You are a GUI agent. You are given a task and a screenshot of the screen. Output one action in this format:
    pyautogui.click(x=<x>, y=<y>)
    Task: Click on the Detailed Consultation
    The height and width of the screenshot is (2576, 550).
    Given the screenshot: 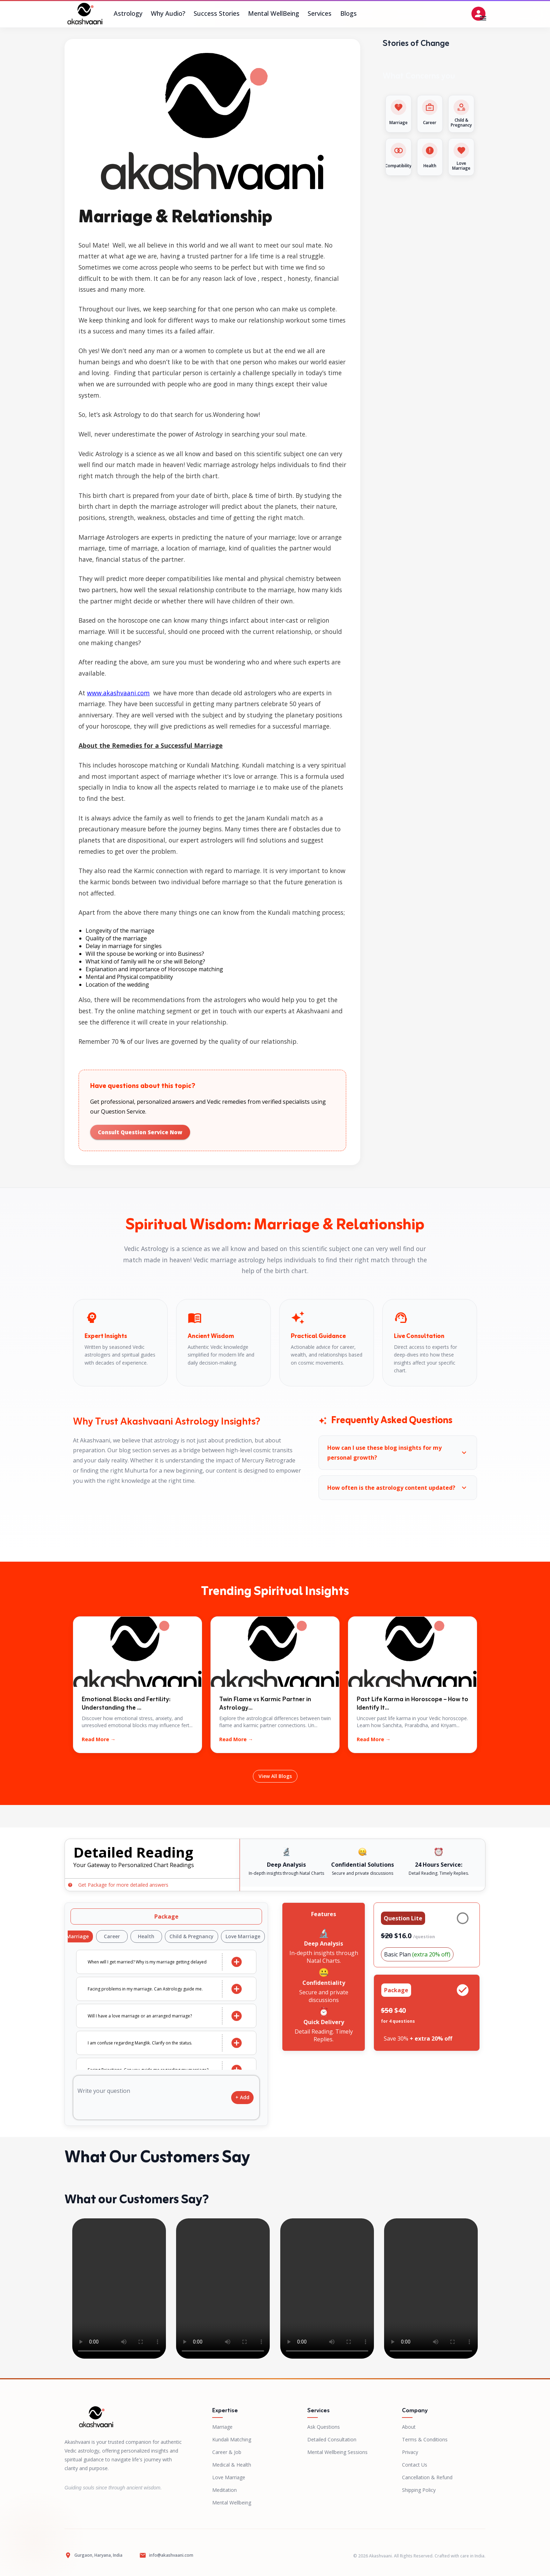 What is the action you would take?
    pyautogui.click(x=331, y=2439)
    